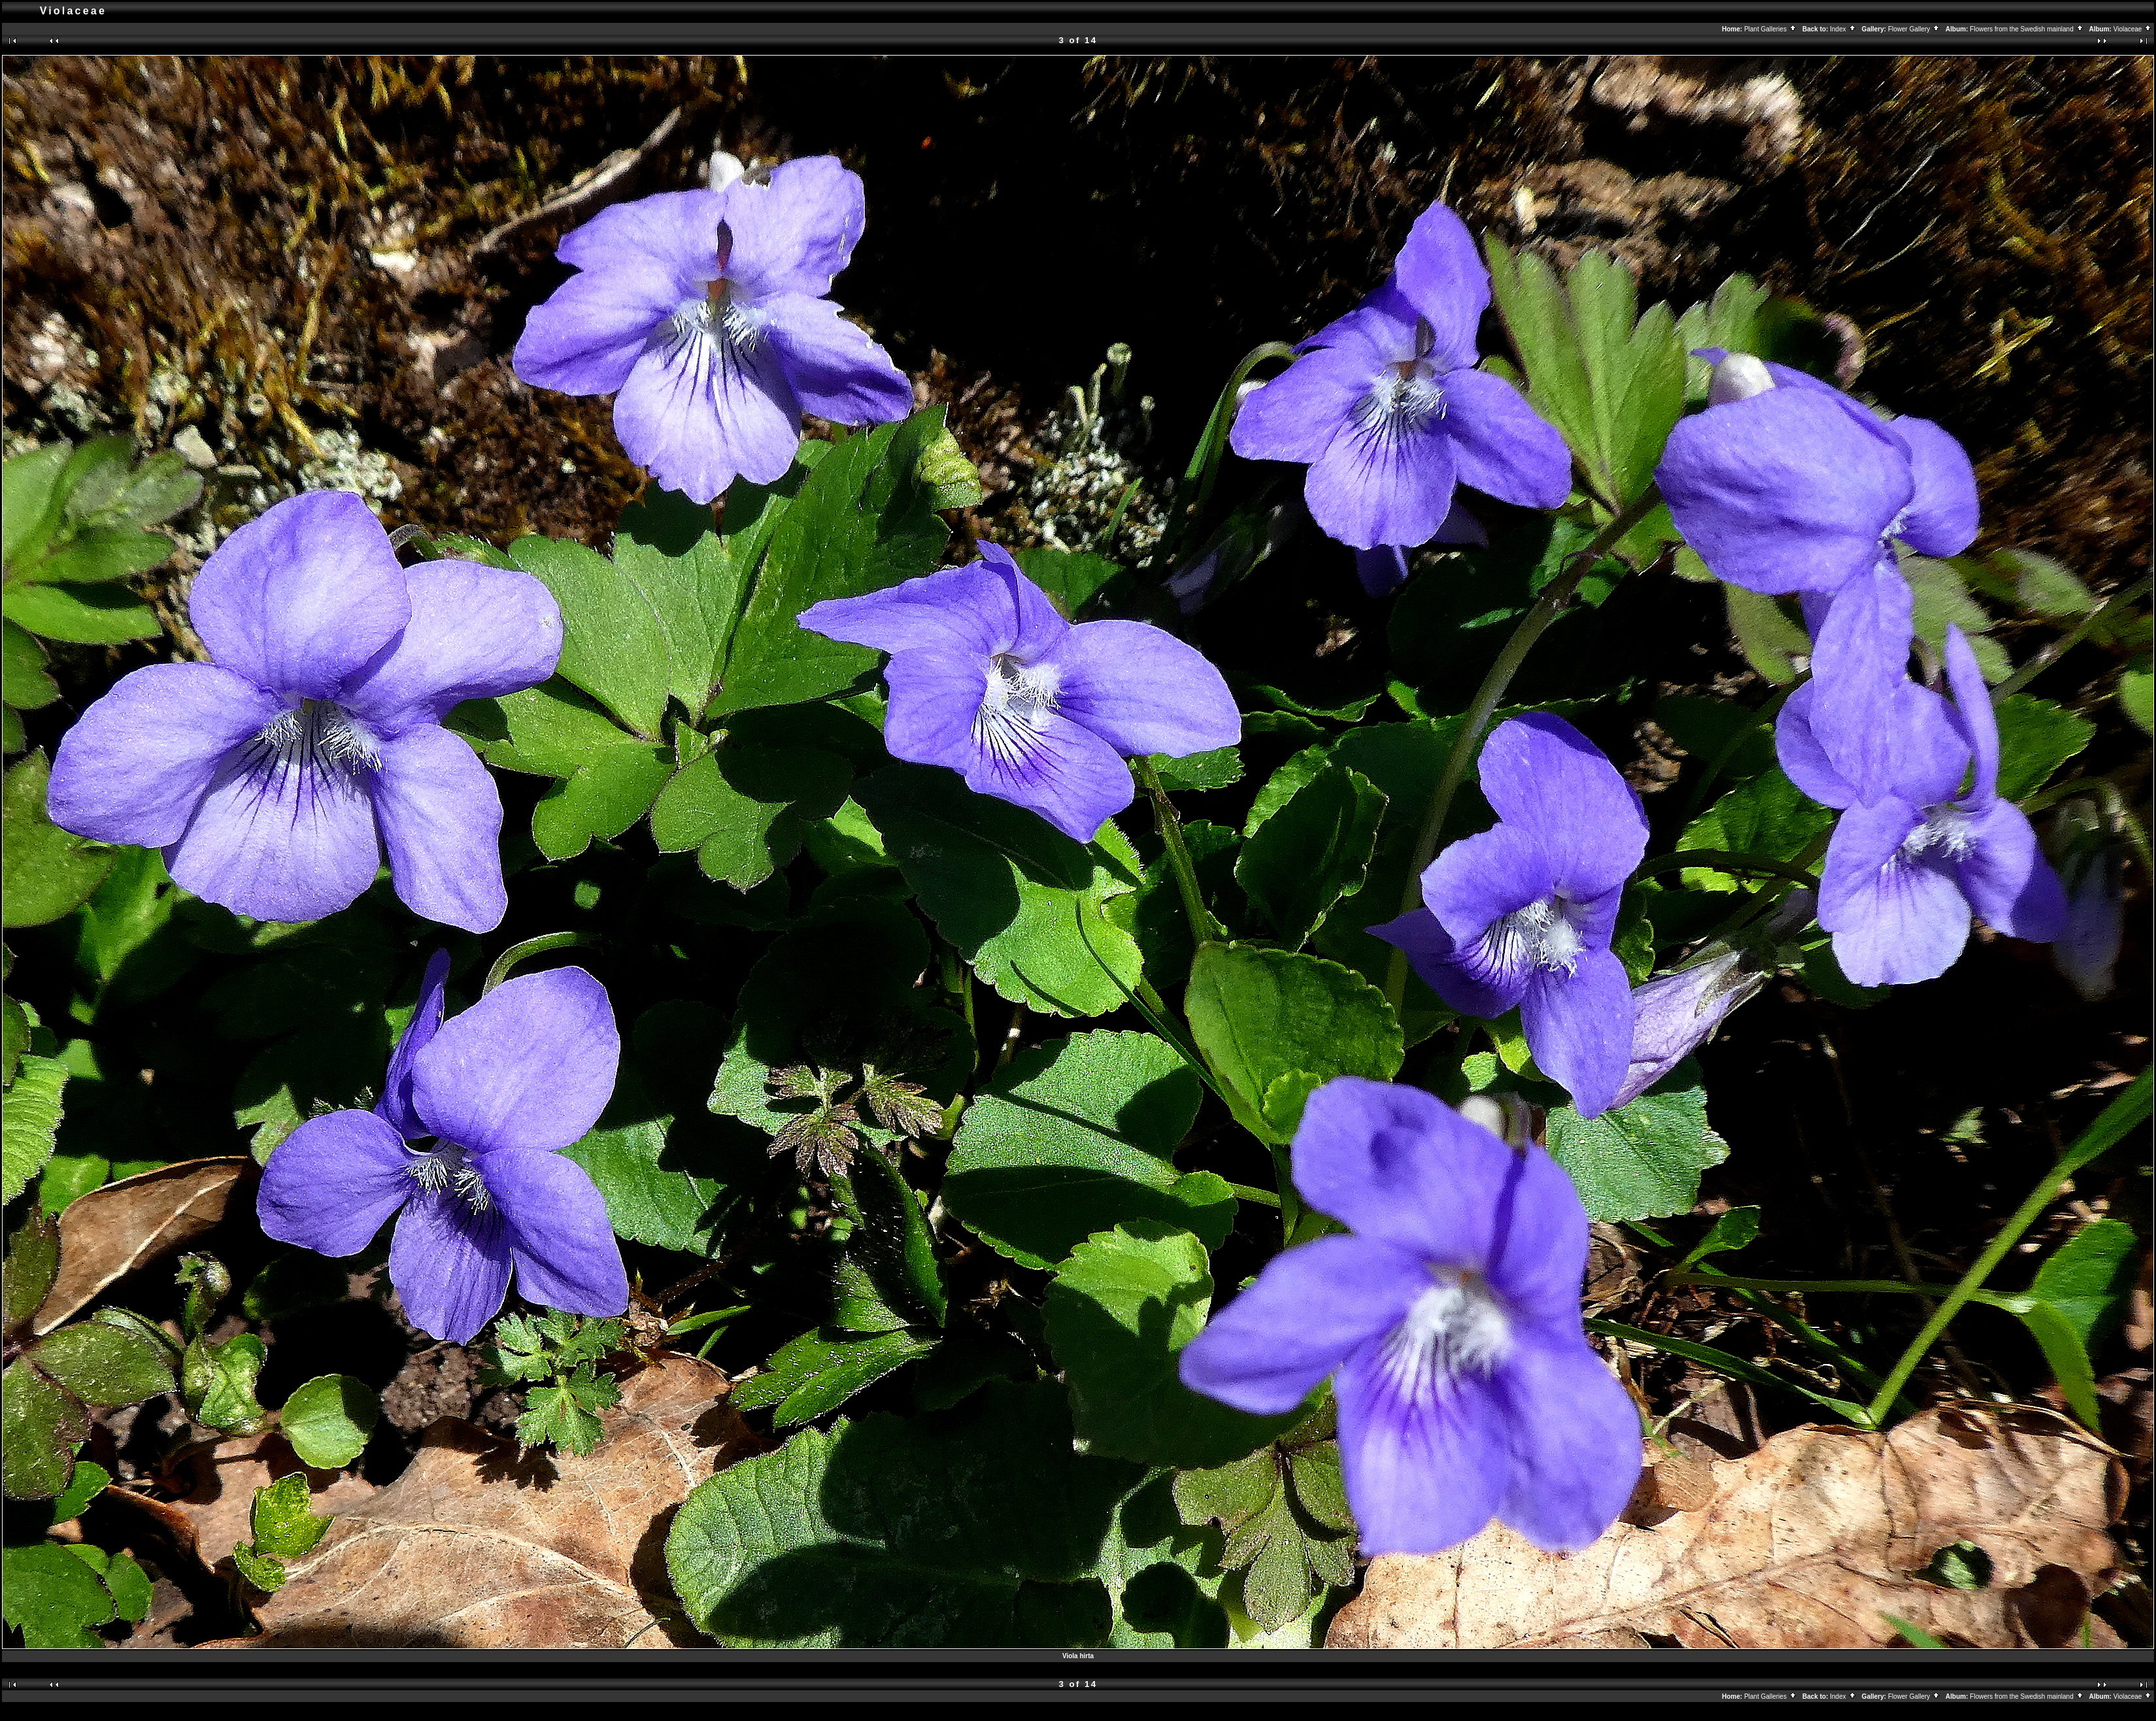  What do you see at coordinates (1770, 29) in the screenshot?
I see `Plant Galleries` at bounding box center [1770, 29].